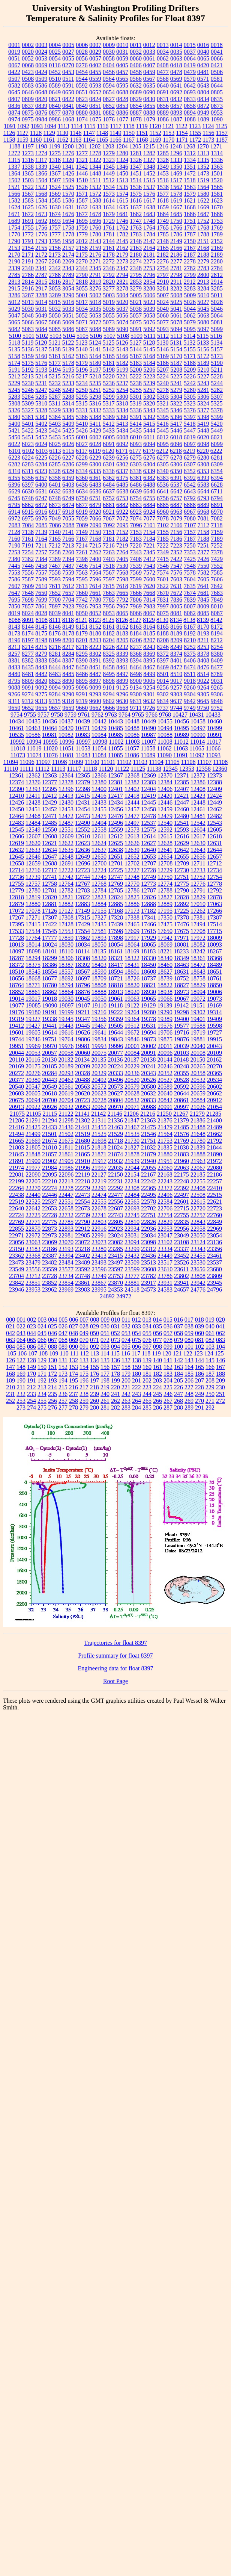 The height and width of the screenshot is (2576, 231). Describe the element at coordinates (122, 437) in the screenshot. I see `6008` at that location.